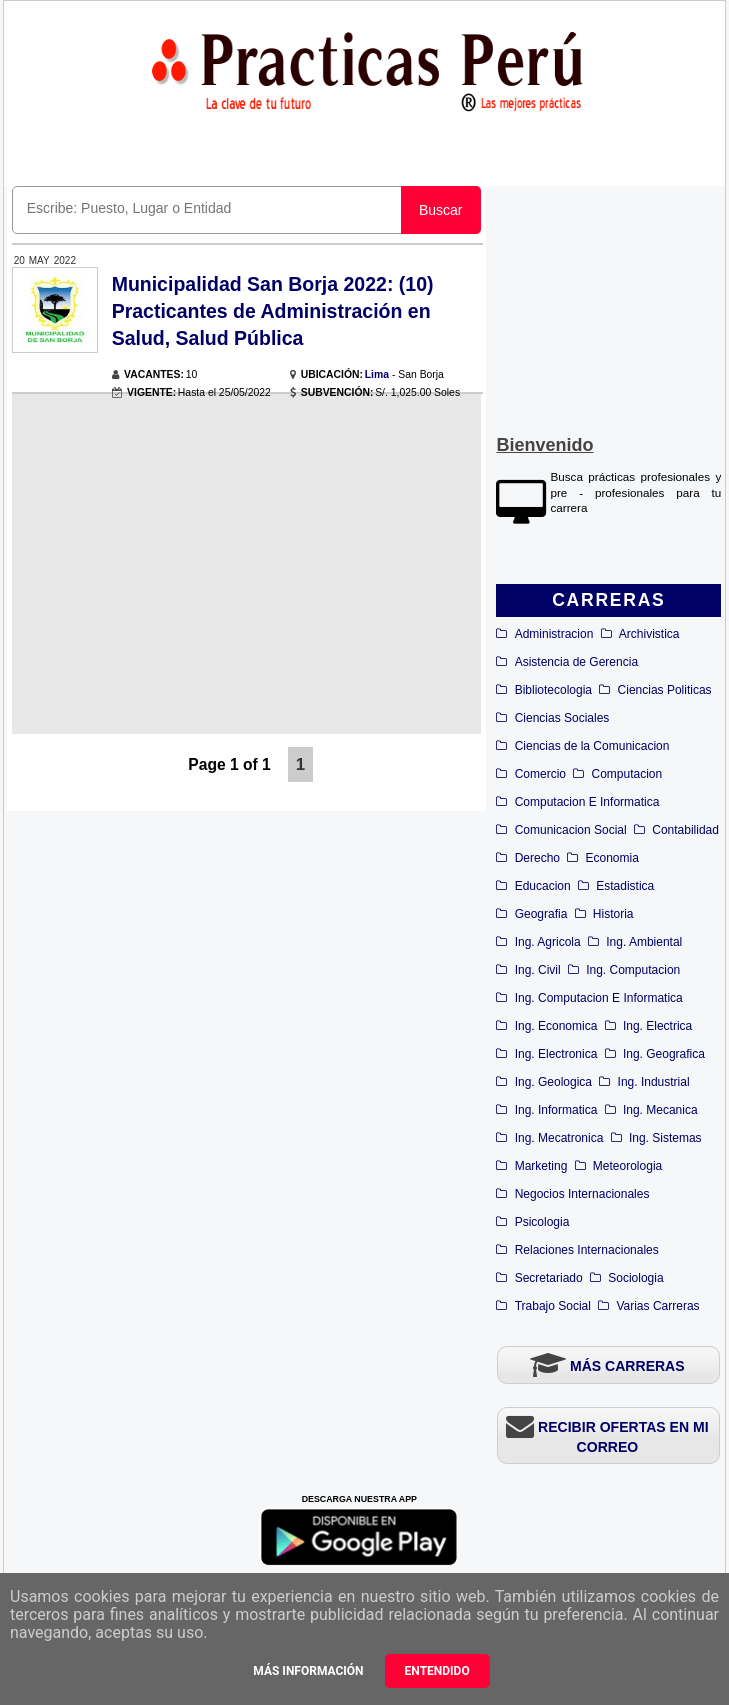 The image size is (729, 1705). I want to click on Sociologia, so click(635, 1278).